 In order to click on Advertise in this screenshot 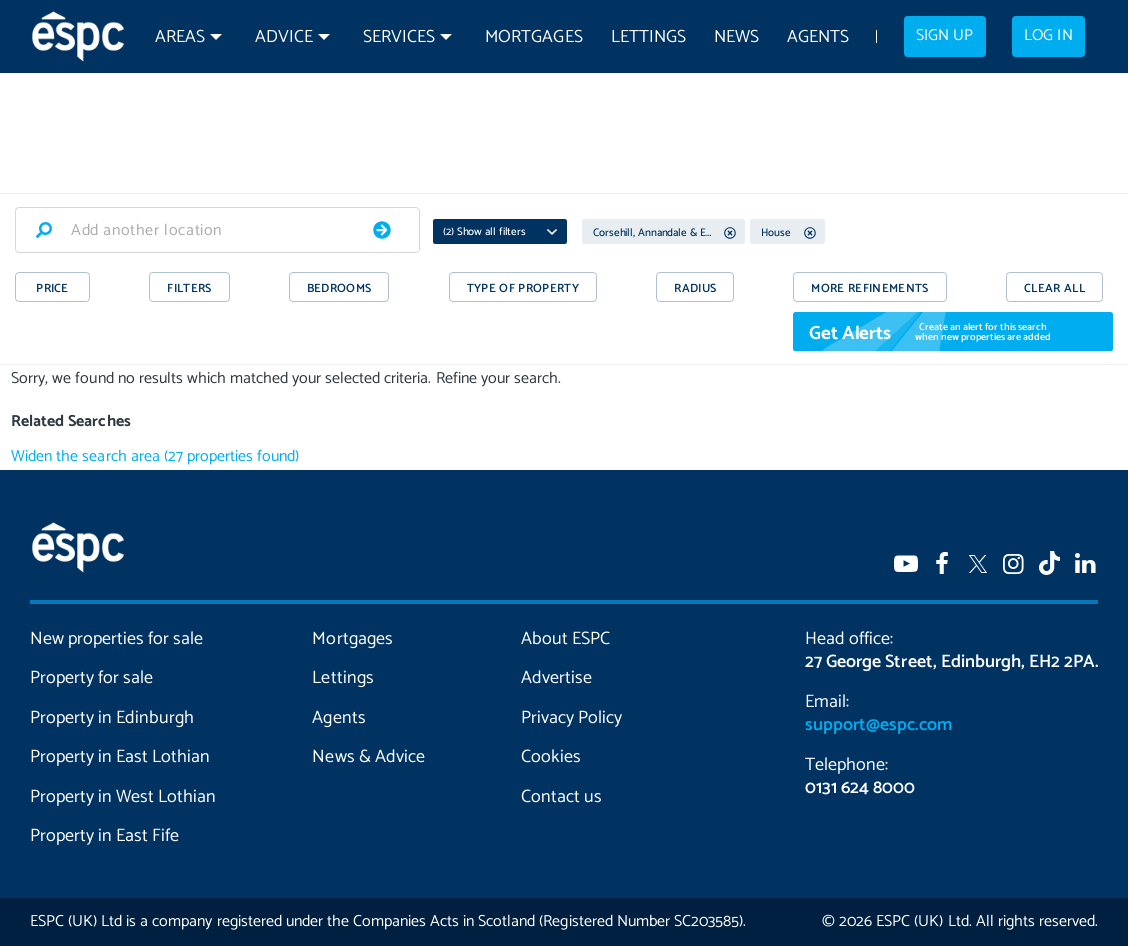, I will do `click(556, 678)`.